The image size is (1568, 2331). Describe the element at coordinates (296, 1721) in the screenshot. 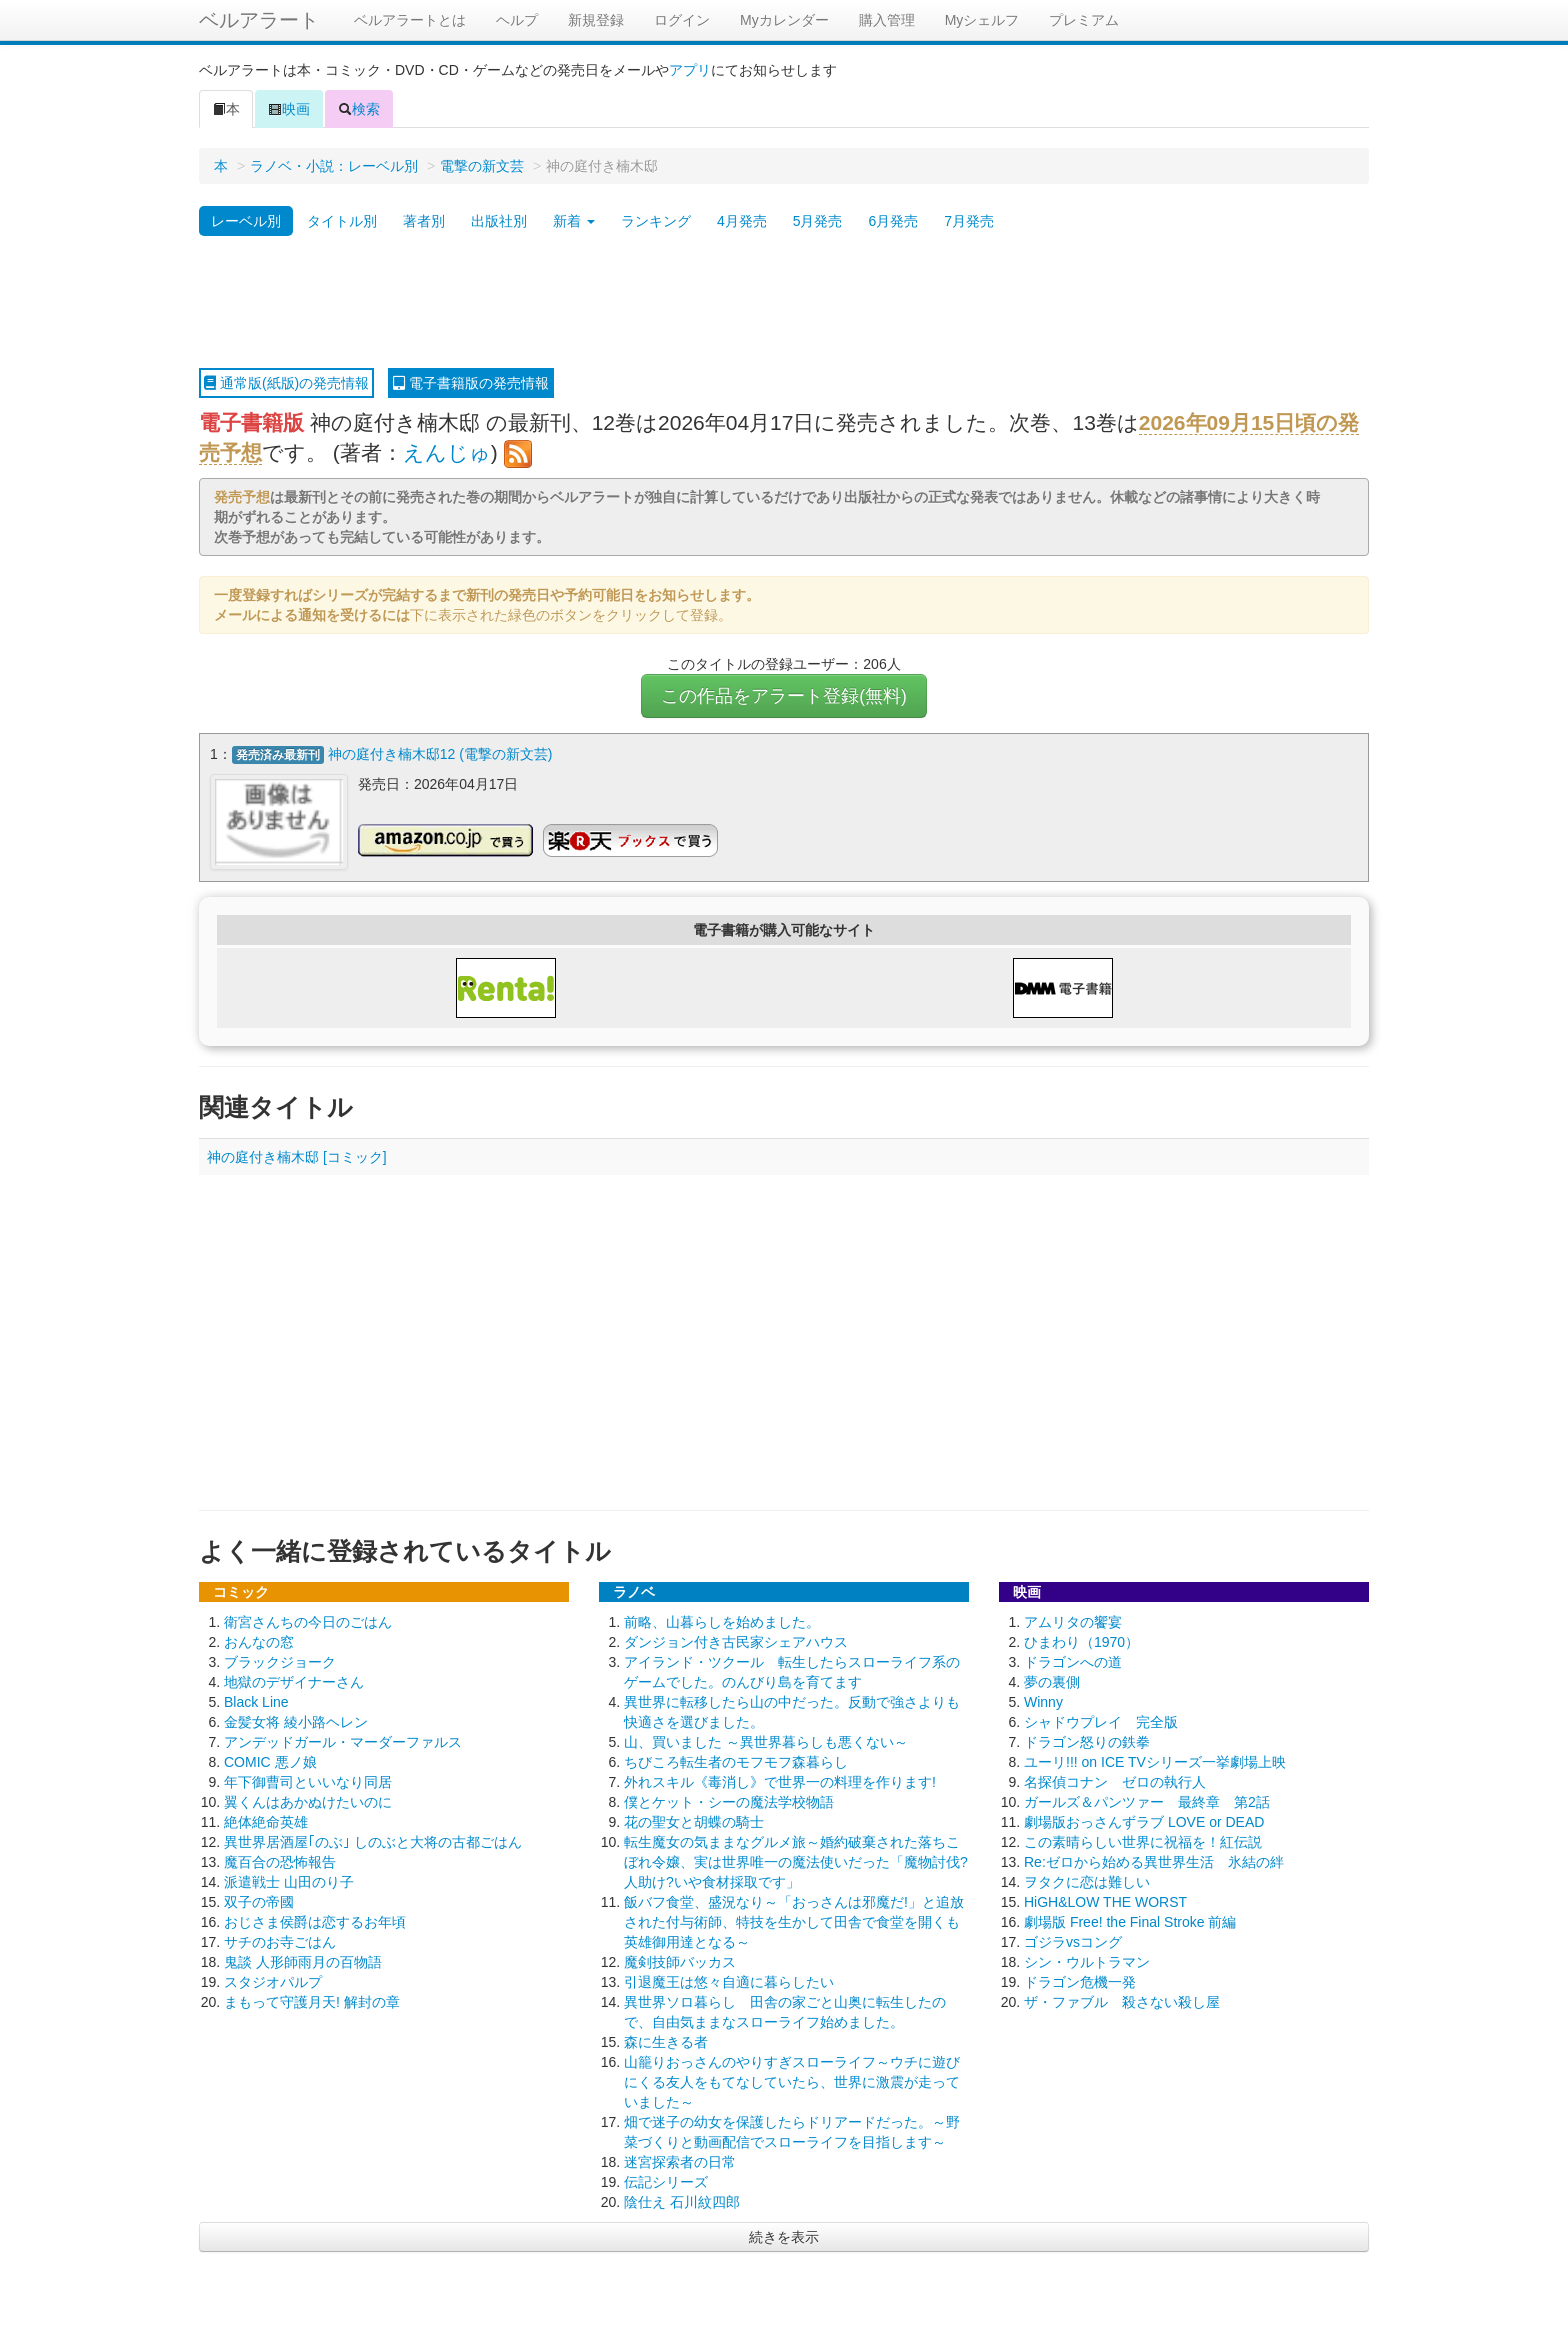

I see `金髪女将 綾小路ヘレン` at that location.